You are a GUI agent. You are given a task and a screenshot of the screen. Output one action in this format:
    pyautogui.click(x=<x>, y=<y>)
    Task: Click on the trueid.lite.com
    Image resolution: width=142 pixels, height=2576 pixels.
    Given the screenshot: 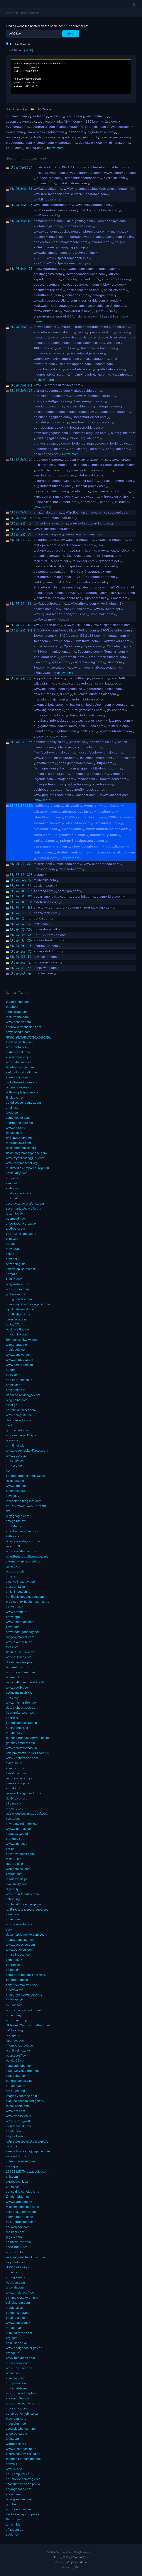 What is the action you would take?
    pyautogui.click(x=16, y=1773)
    